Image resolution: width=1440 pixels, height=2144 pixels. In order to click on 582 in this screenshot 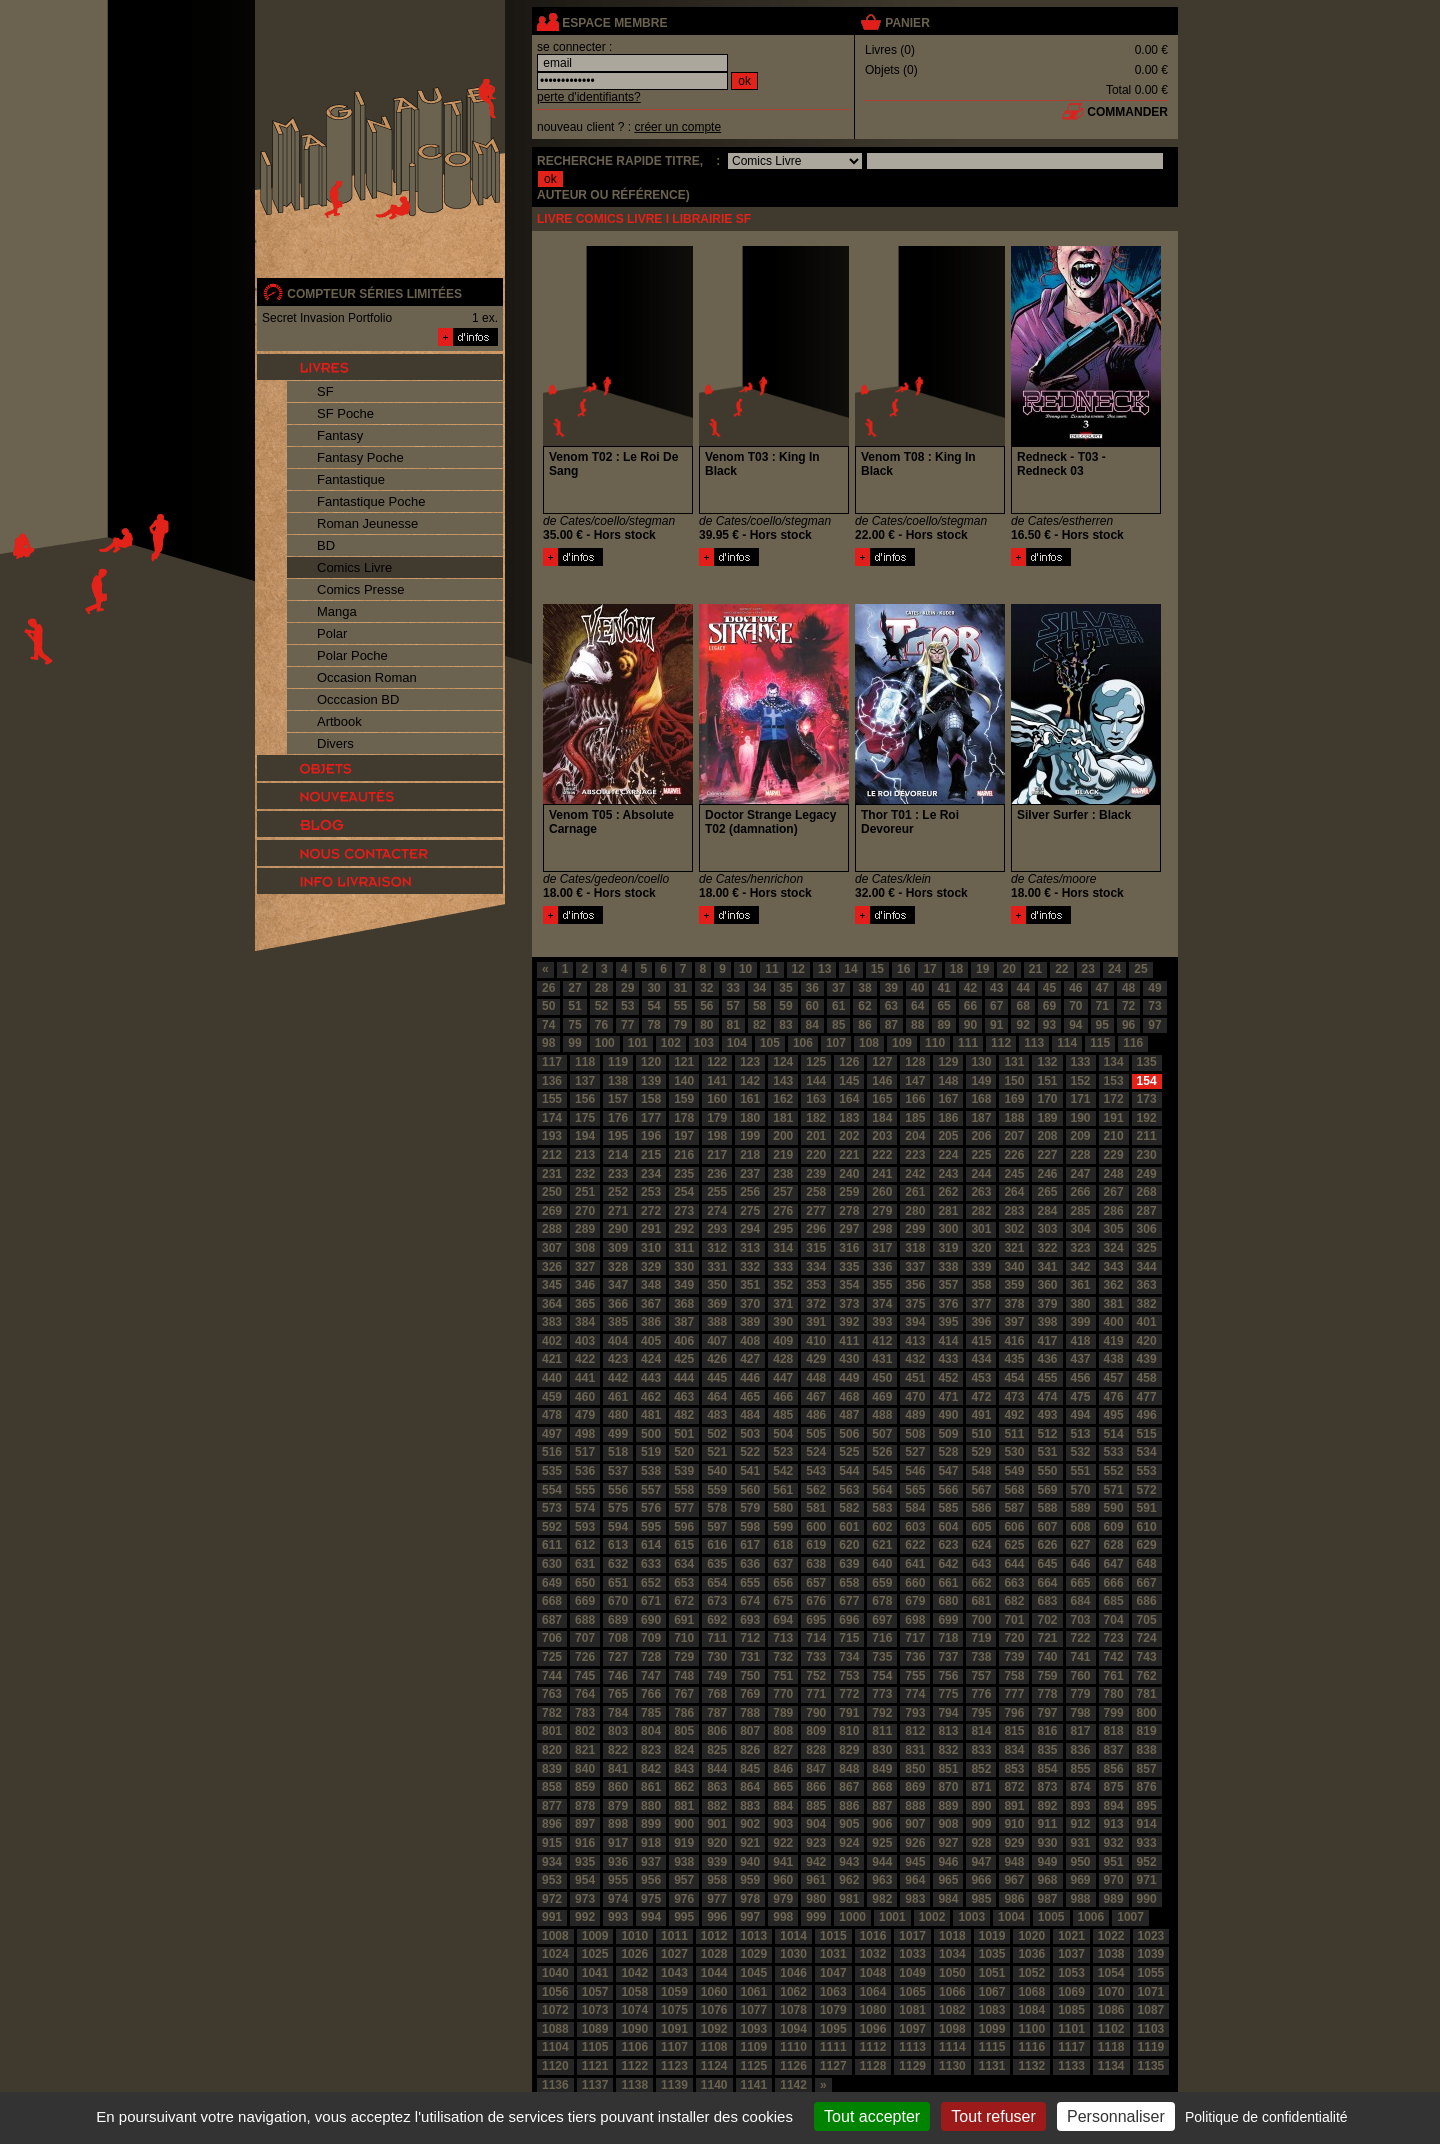, I will do `click(849, 1508)`.